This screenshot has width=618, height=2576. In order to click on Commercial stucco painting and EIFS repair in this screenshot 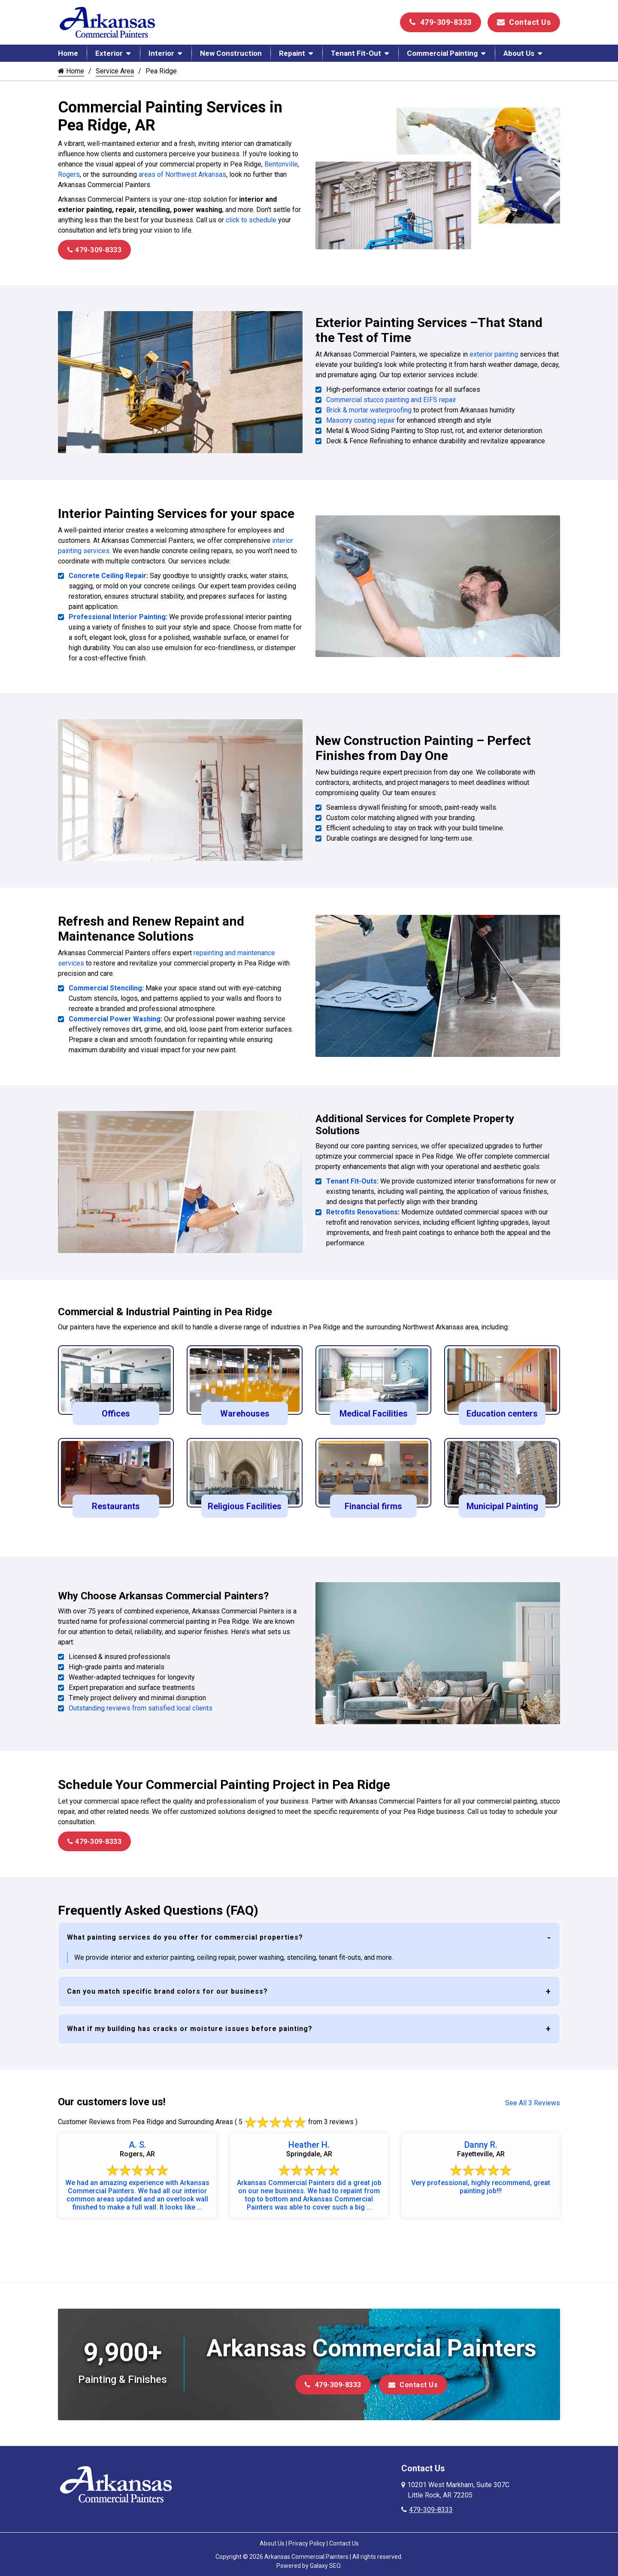, I will do `click(391, 399)`.